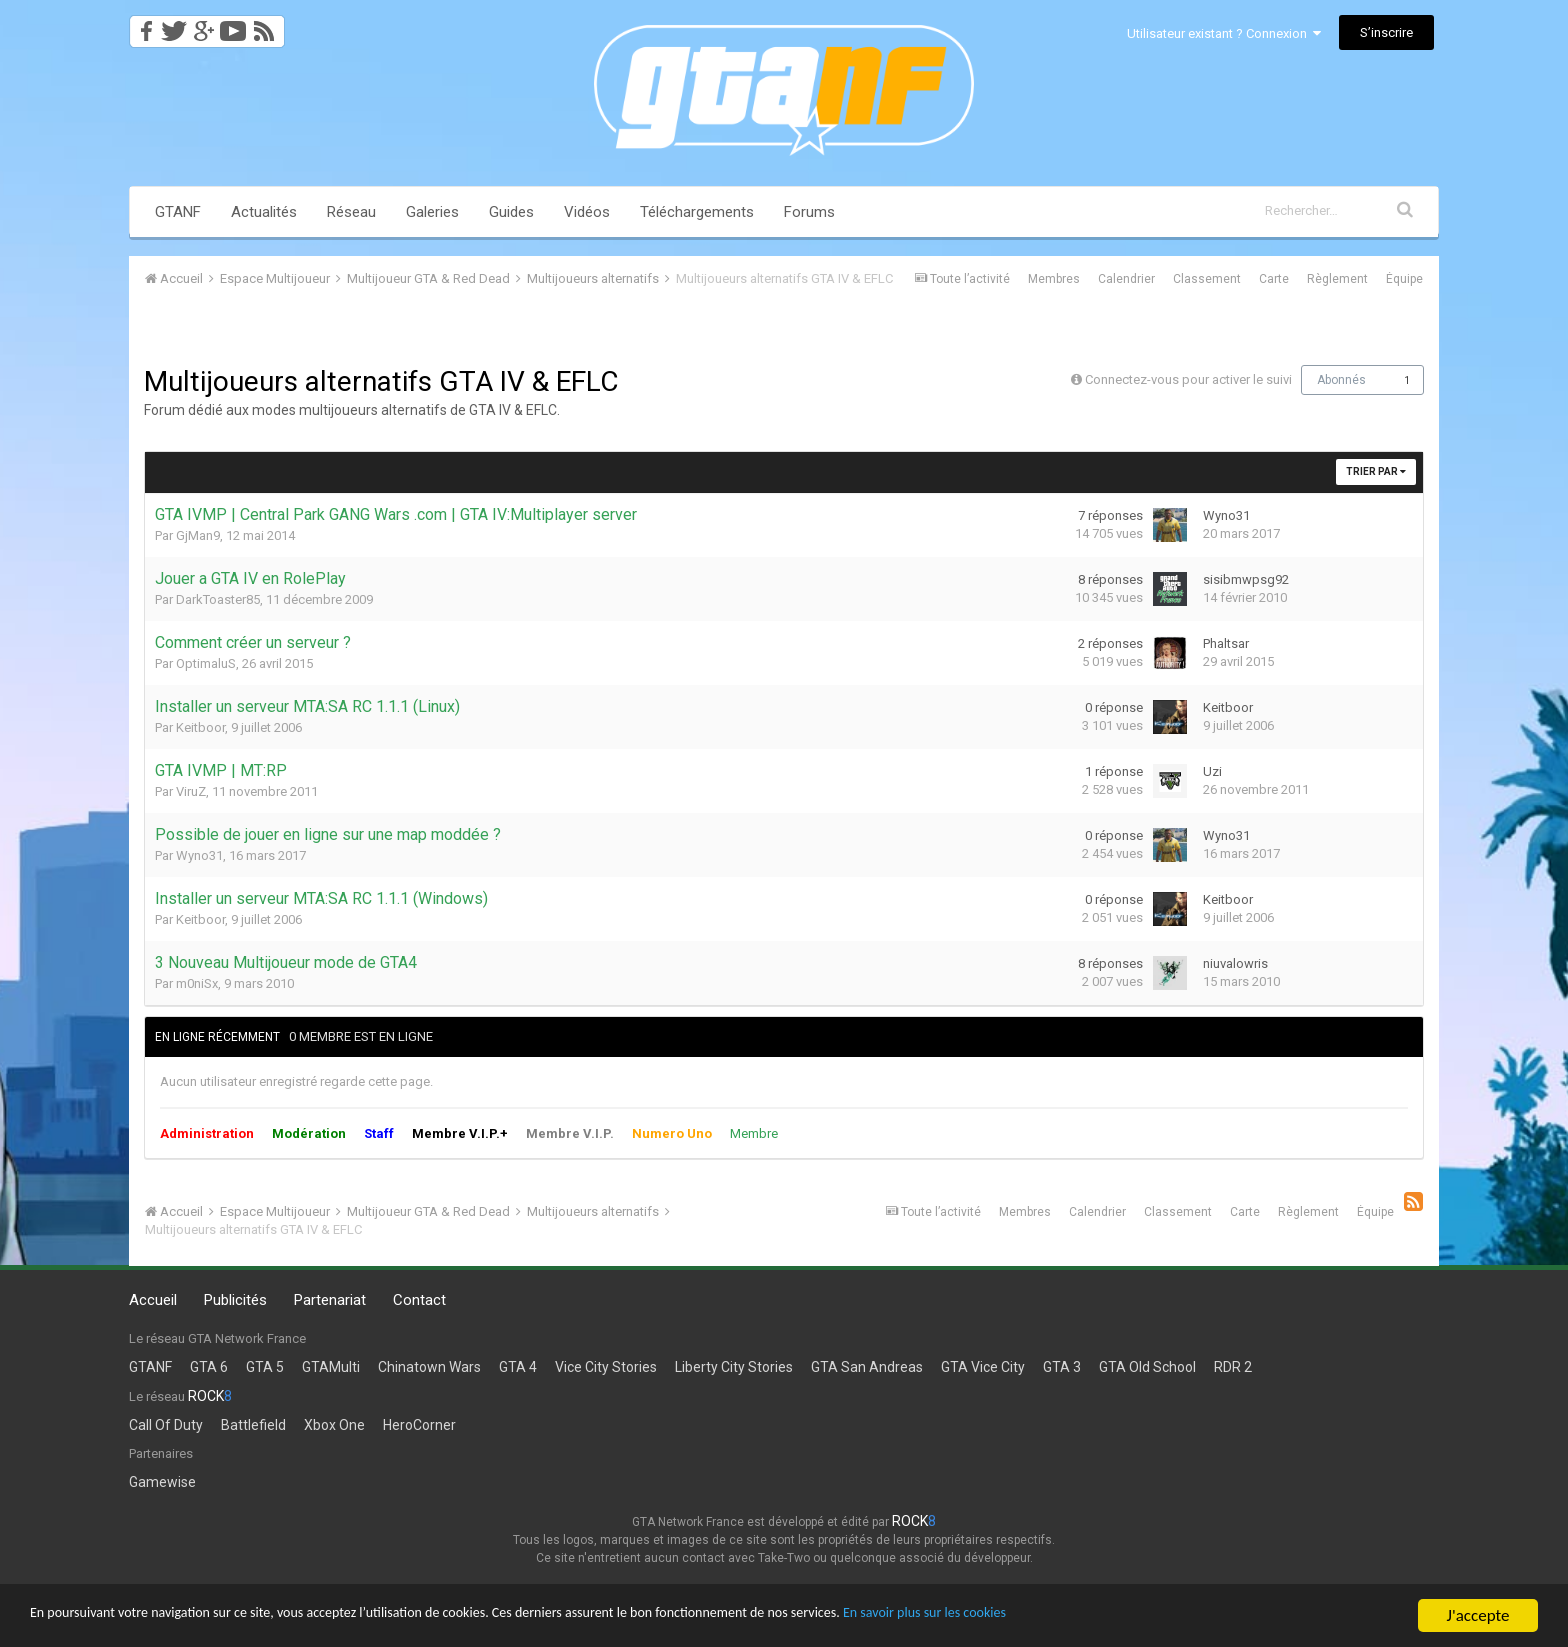 The image size is (1568, 1647). What do you see at coordinates (1054, 279) in the screenshot?
I see `Membres` at bounding box center [1054, 279].